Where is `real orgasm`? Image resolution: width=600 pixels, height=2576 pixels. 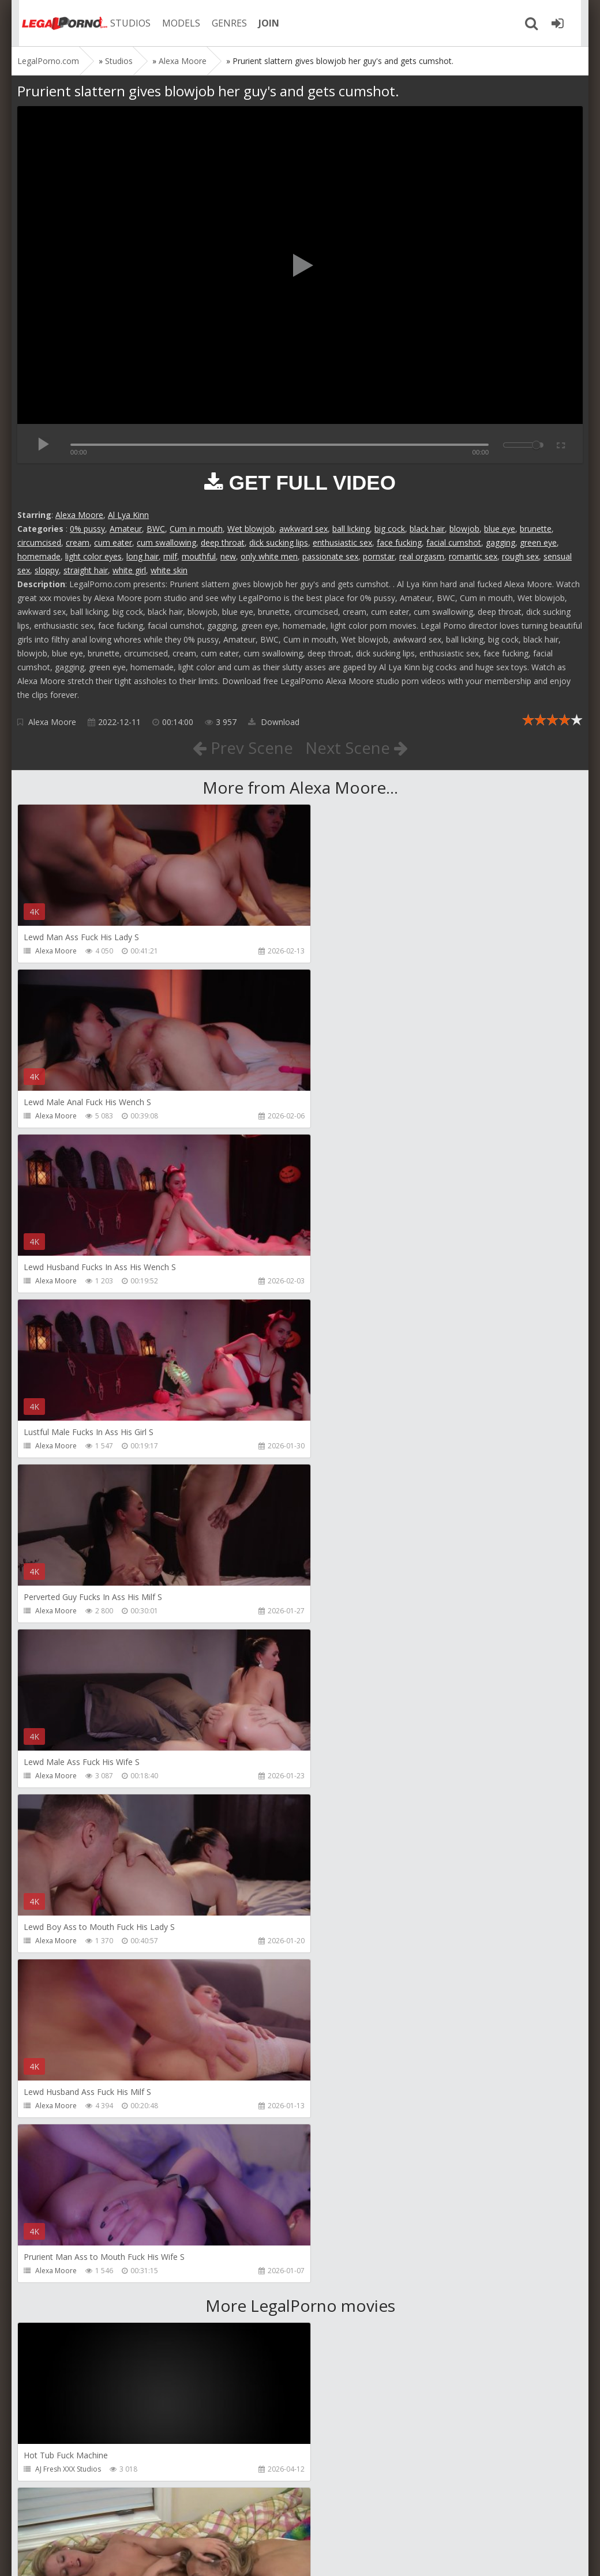
real orgasm is located at coordinates (421, 556).